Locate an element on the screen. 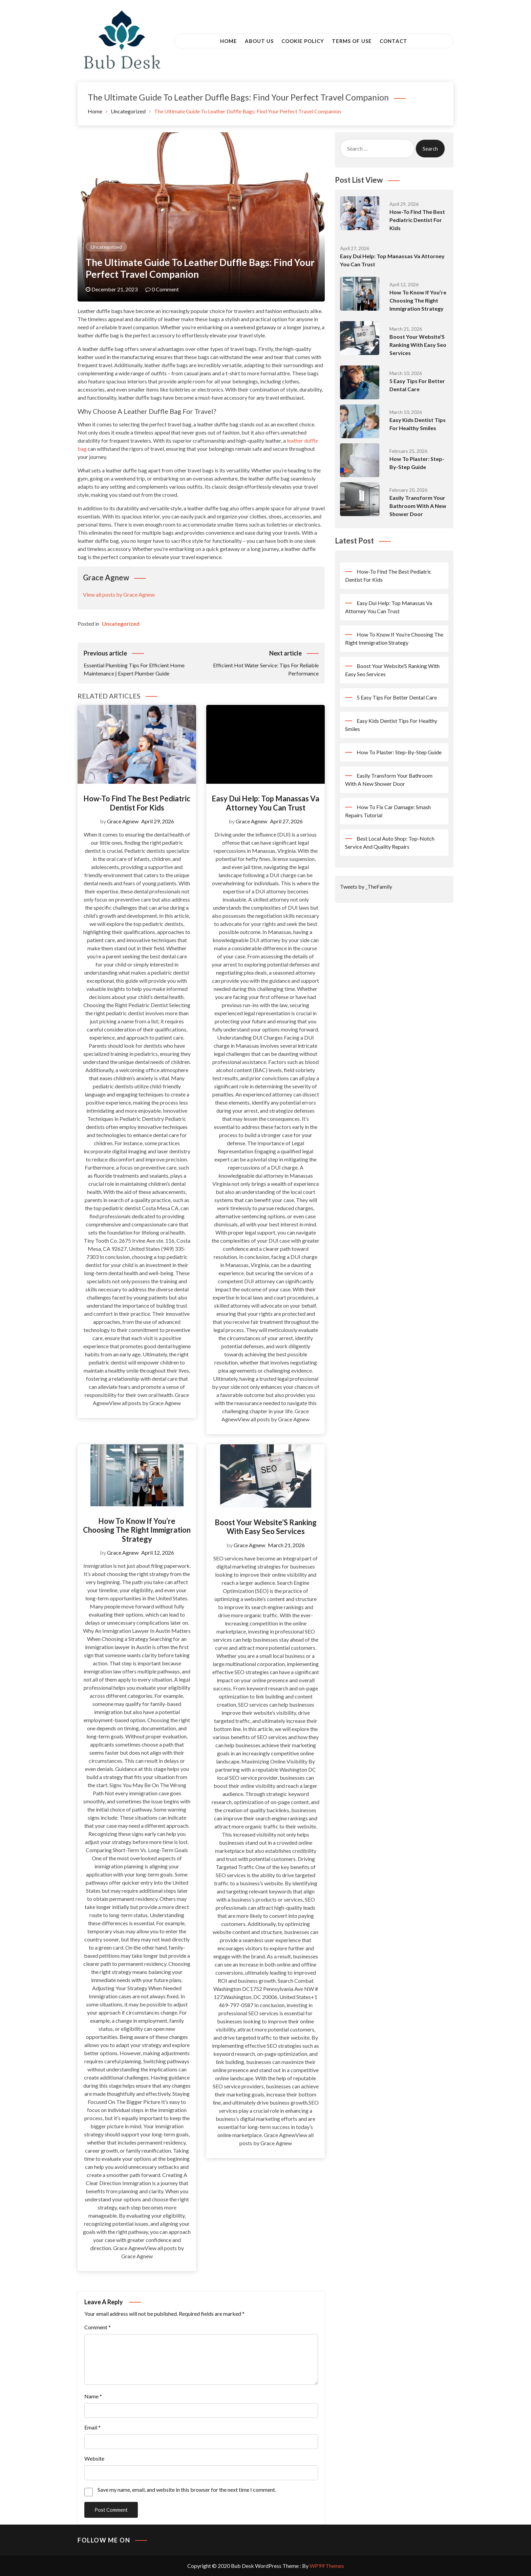 This screenshot has width=531, height=2576. Boost Your Website’S Ranking With Easy Seo Services is located at coordinates (266, 1527).